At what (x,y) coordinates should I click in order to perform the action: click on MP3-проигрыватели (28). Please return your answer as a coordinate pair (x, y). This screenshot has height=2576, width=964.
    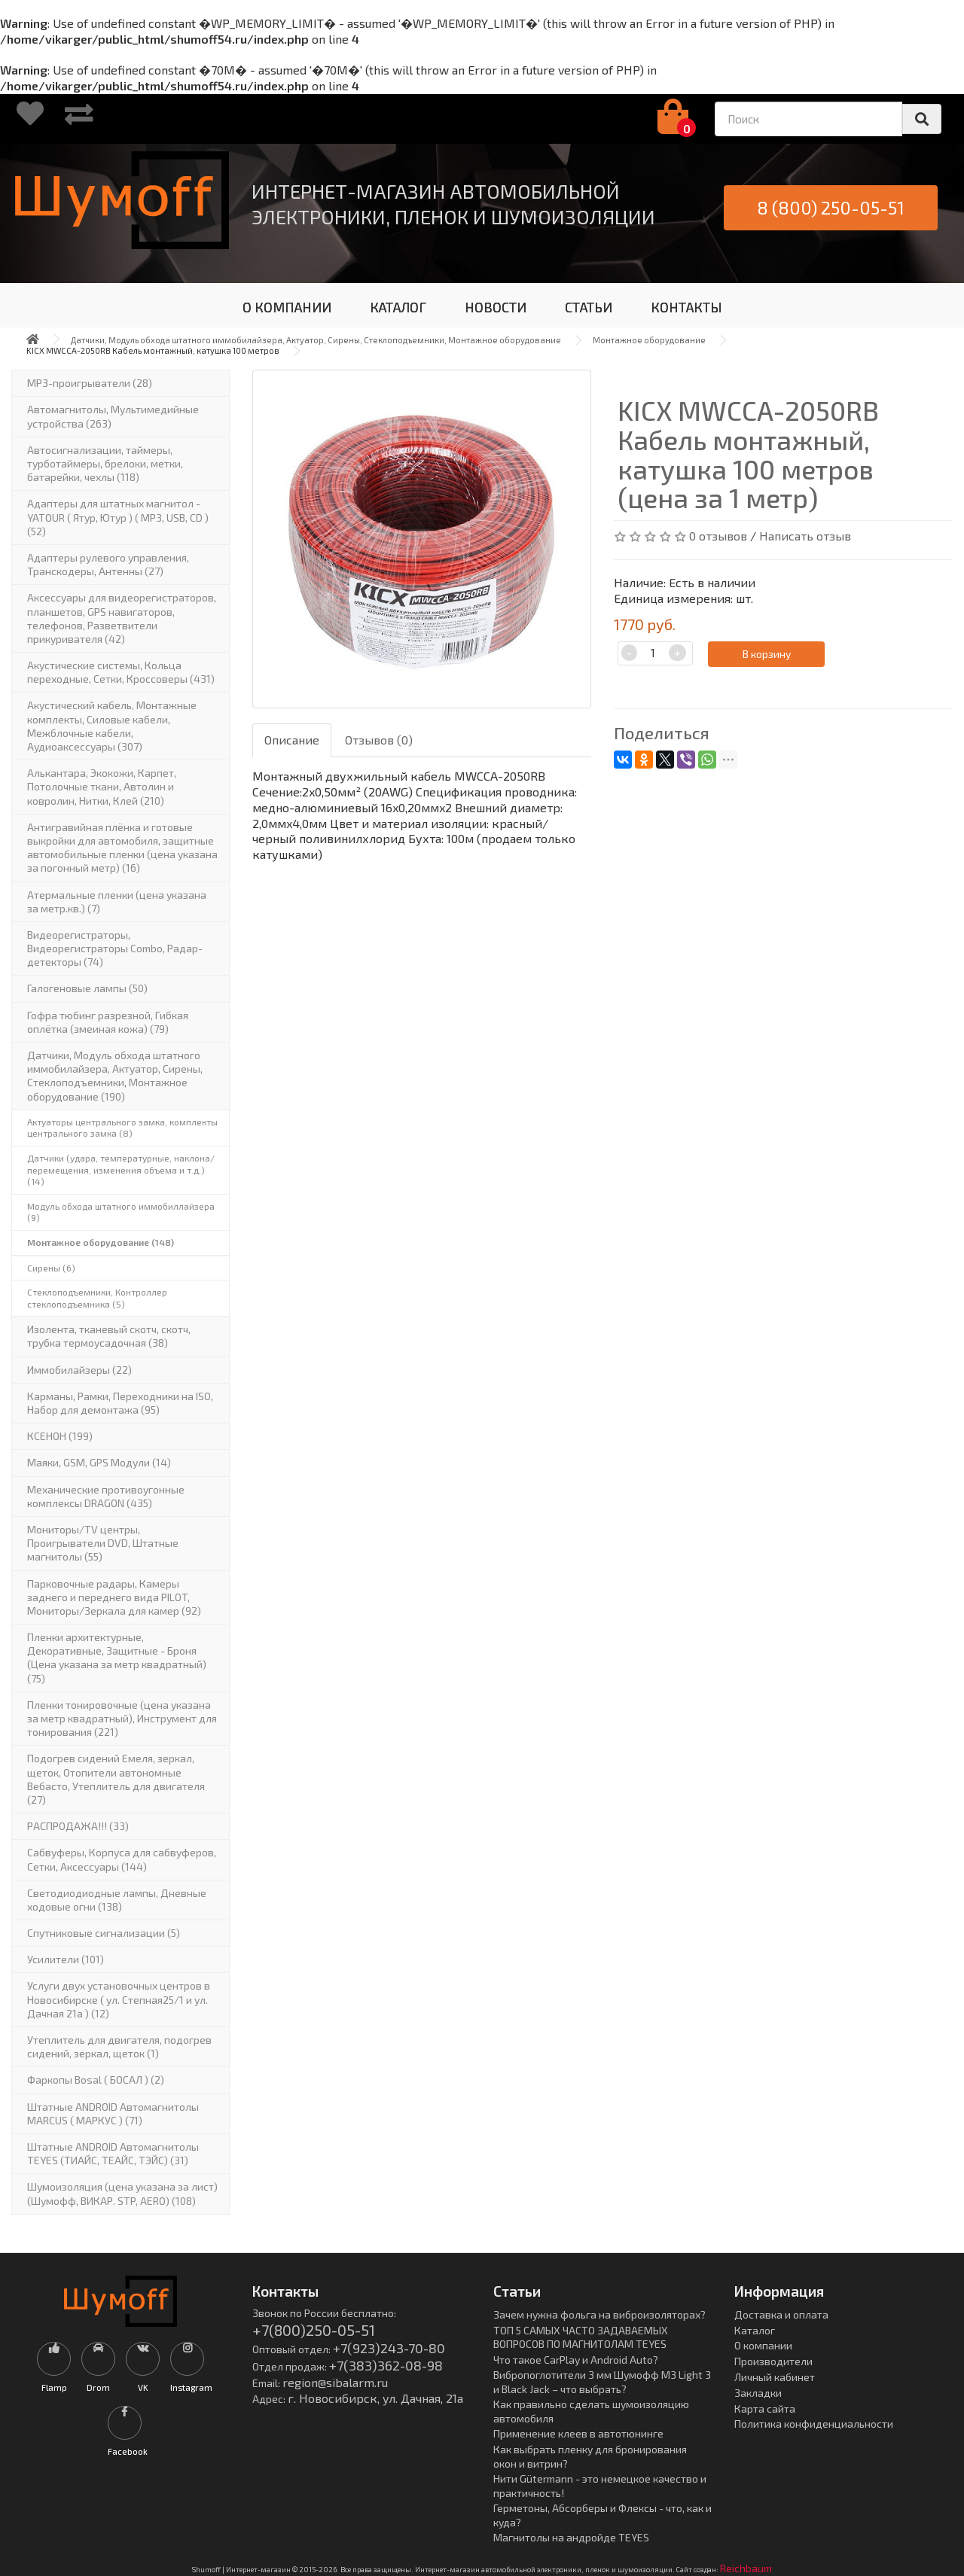
    Looking at the image, I should click on (89, 382).